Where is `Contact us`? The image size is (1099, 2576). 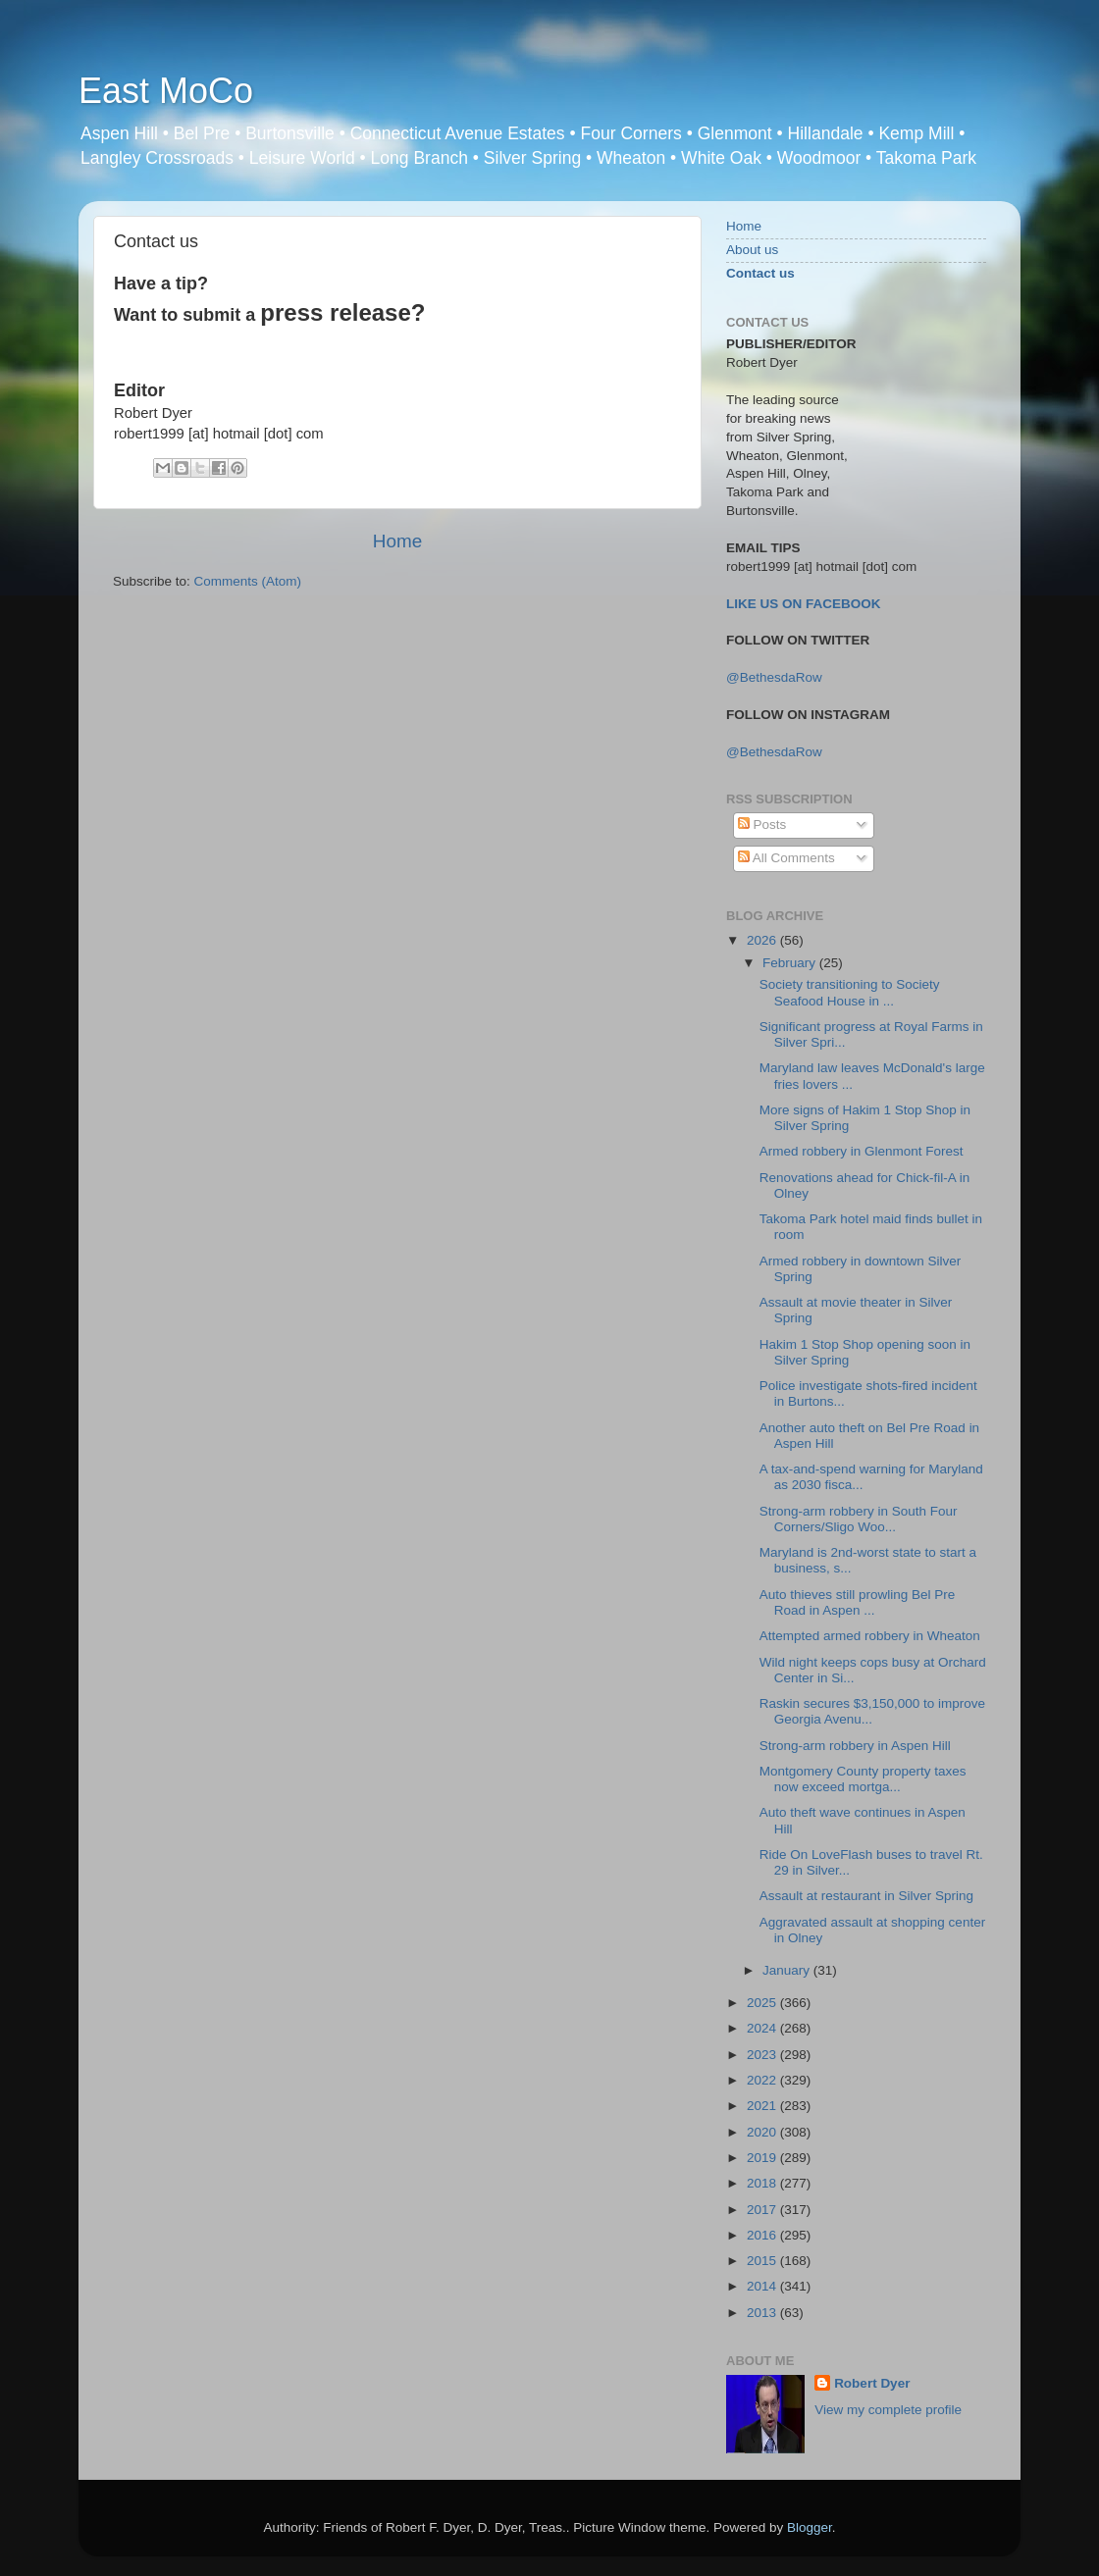
Contact us is located at coordinates (760, 273).